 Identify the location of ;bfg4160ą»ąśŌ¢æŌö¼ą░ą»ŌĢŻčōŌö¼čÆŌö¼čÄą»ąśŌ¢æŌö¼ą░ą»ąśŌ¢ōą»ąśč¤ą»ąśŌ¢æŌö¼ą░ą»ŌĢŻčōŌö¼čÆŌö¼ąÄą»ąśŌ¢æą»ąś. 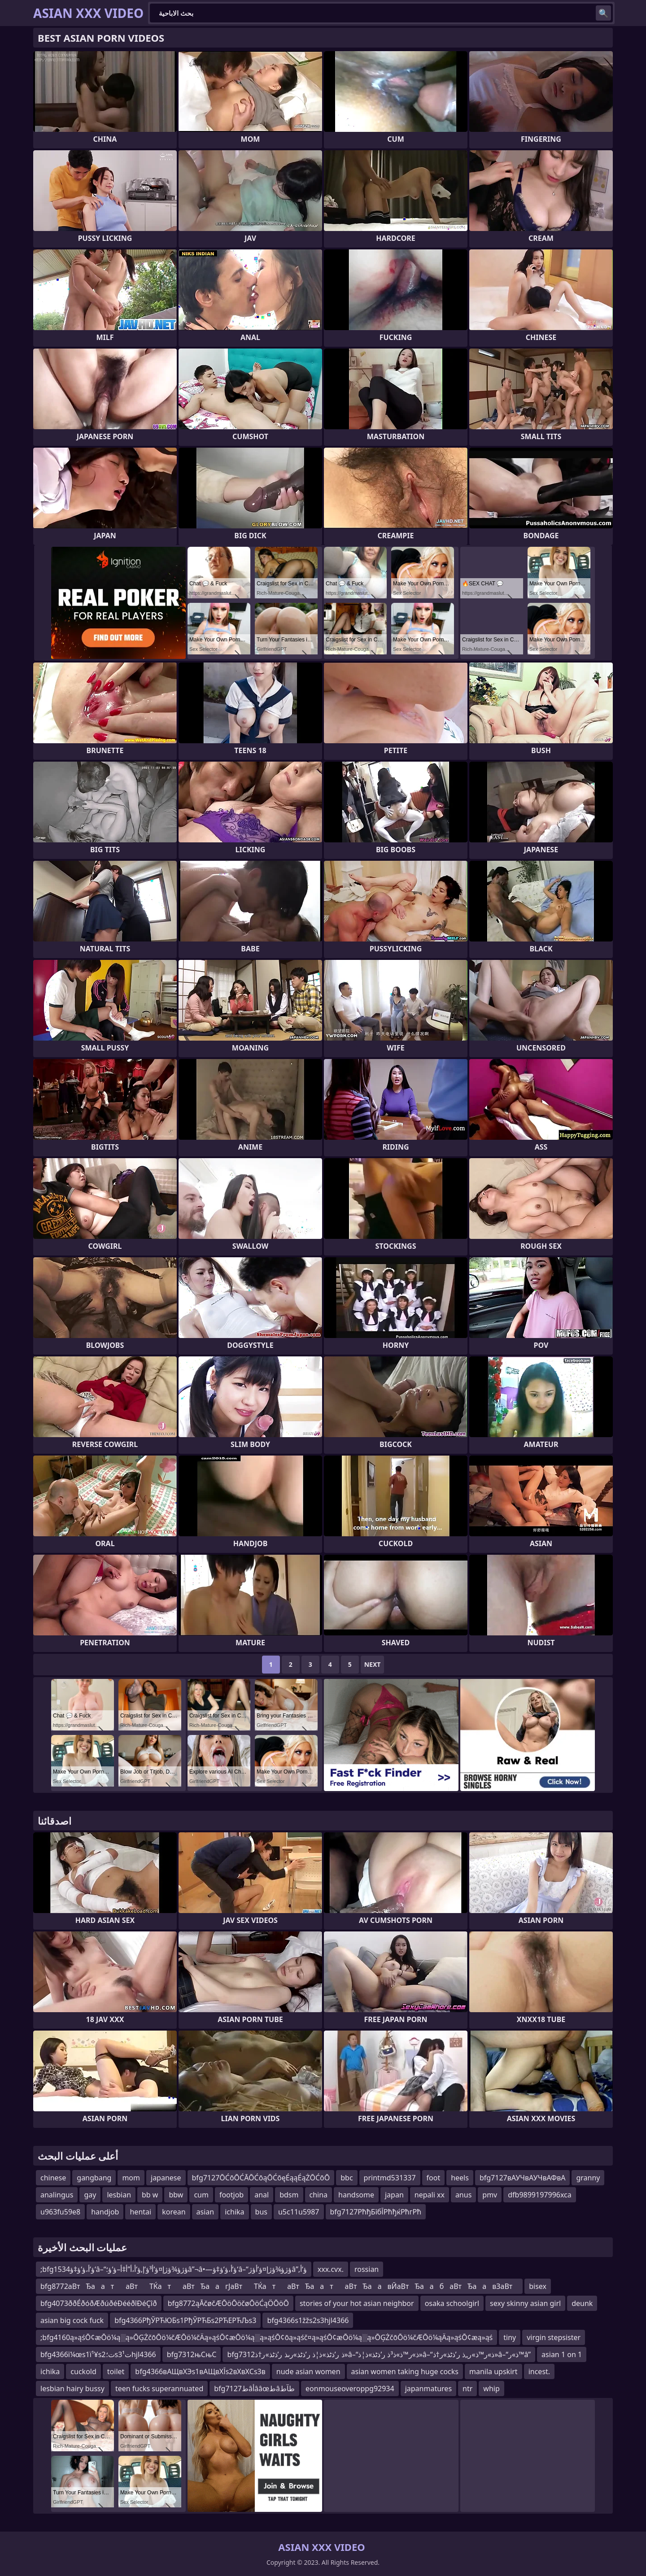
(266, 2337).